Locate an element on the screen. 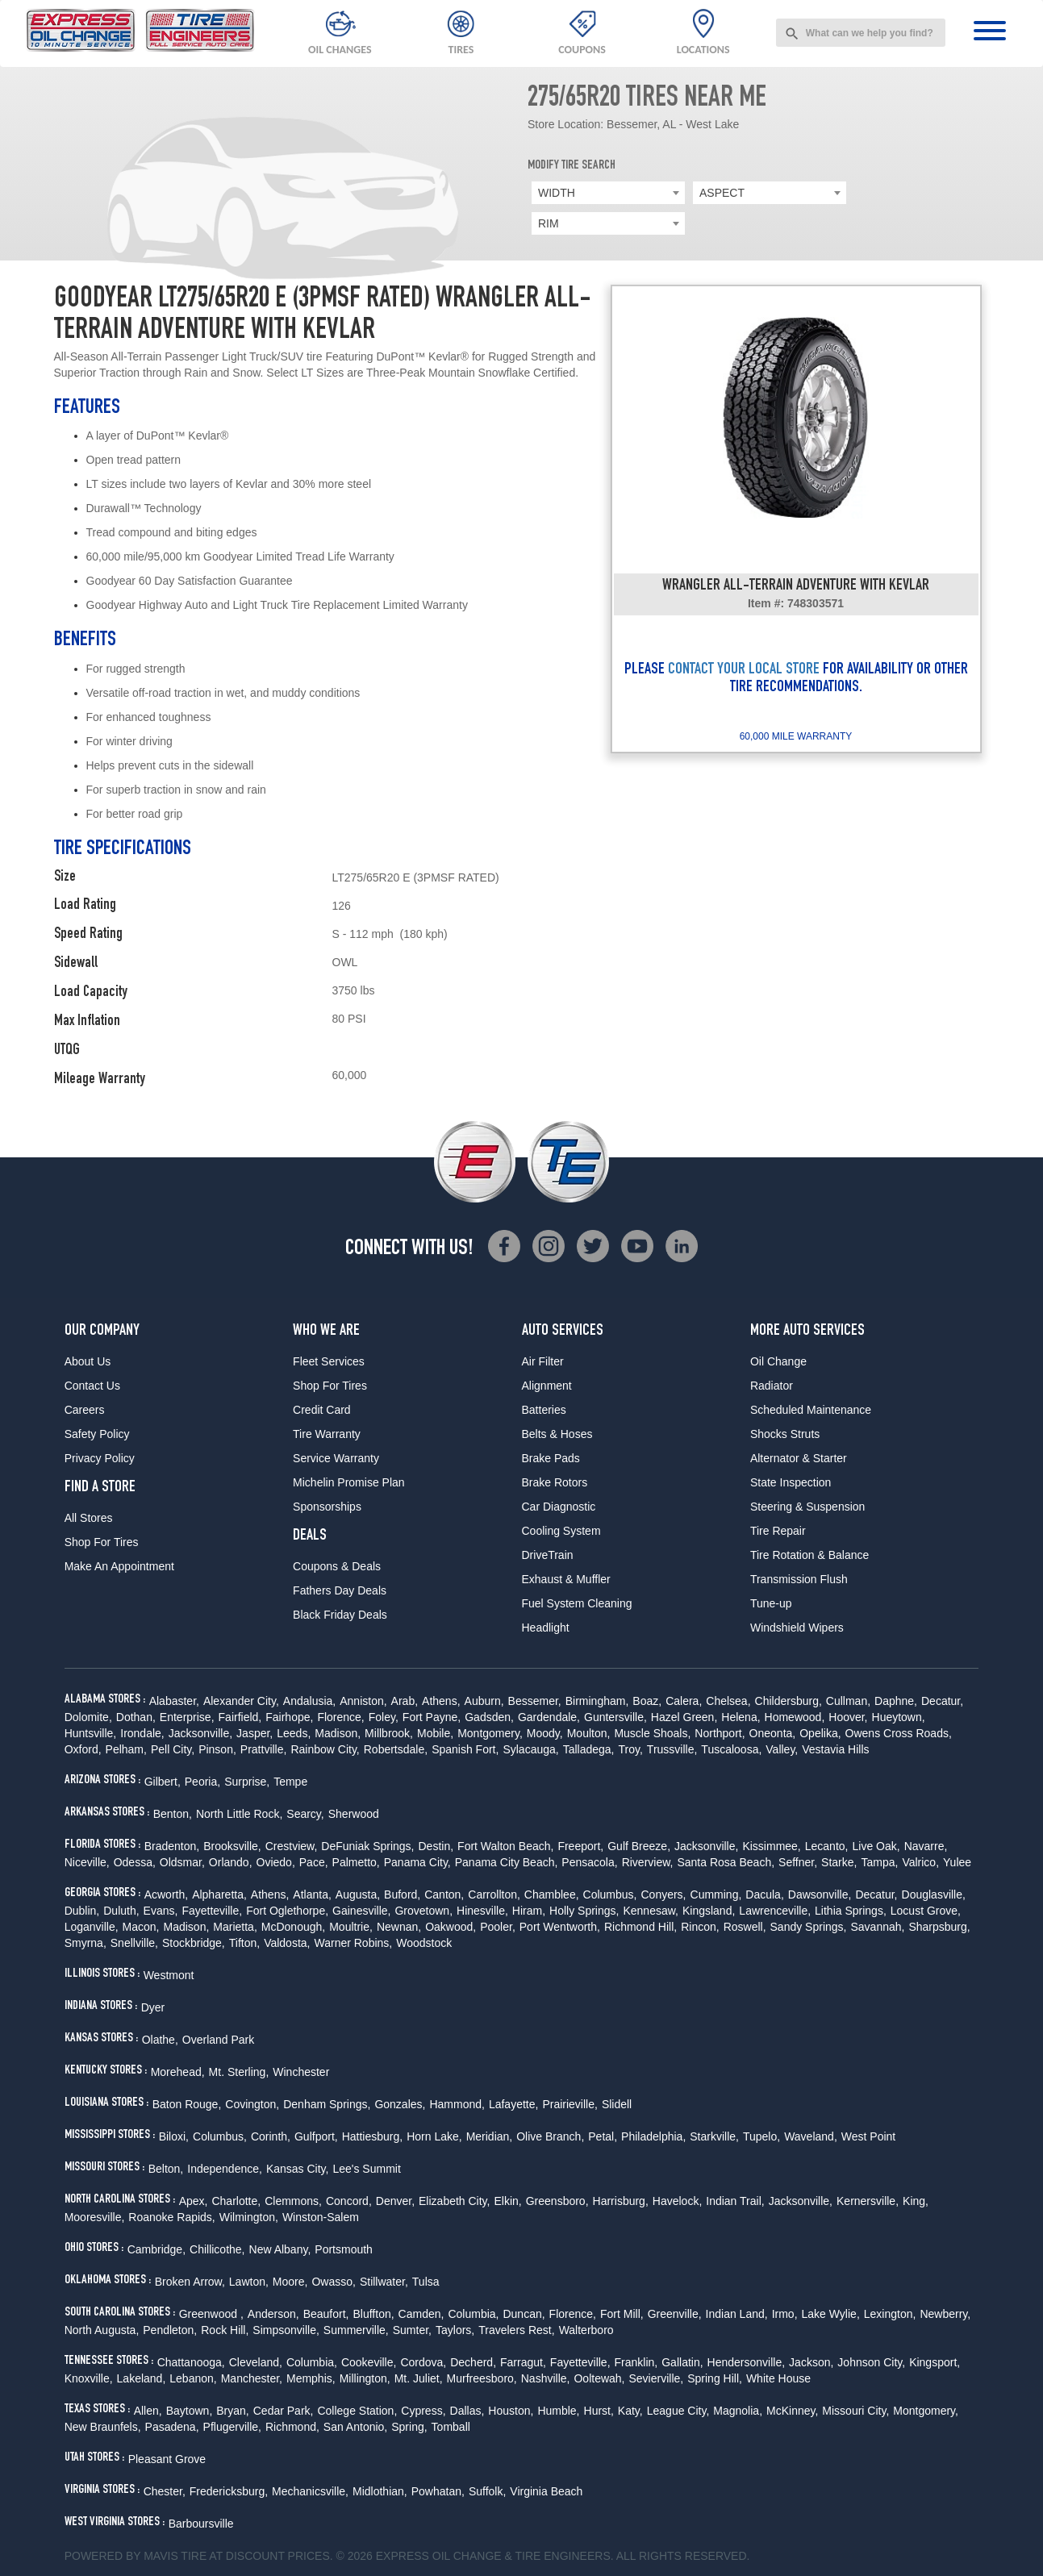 This screenshot has height=2576, width=1043. Dallas, is located at coordinates (467, 2410).